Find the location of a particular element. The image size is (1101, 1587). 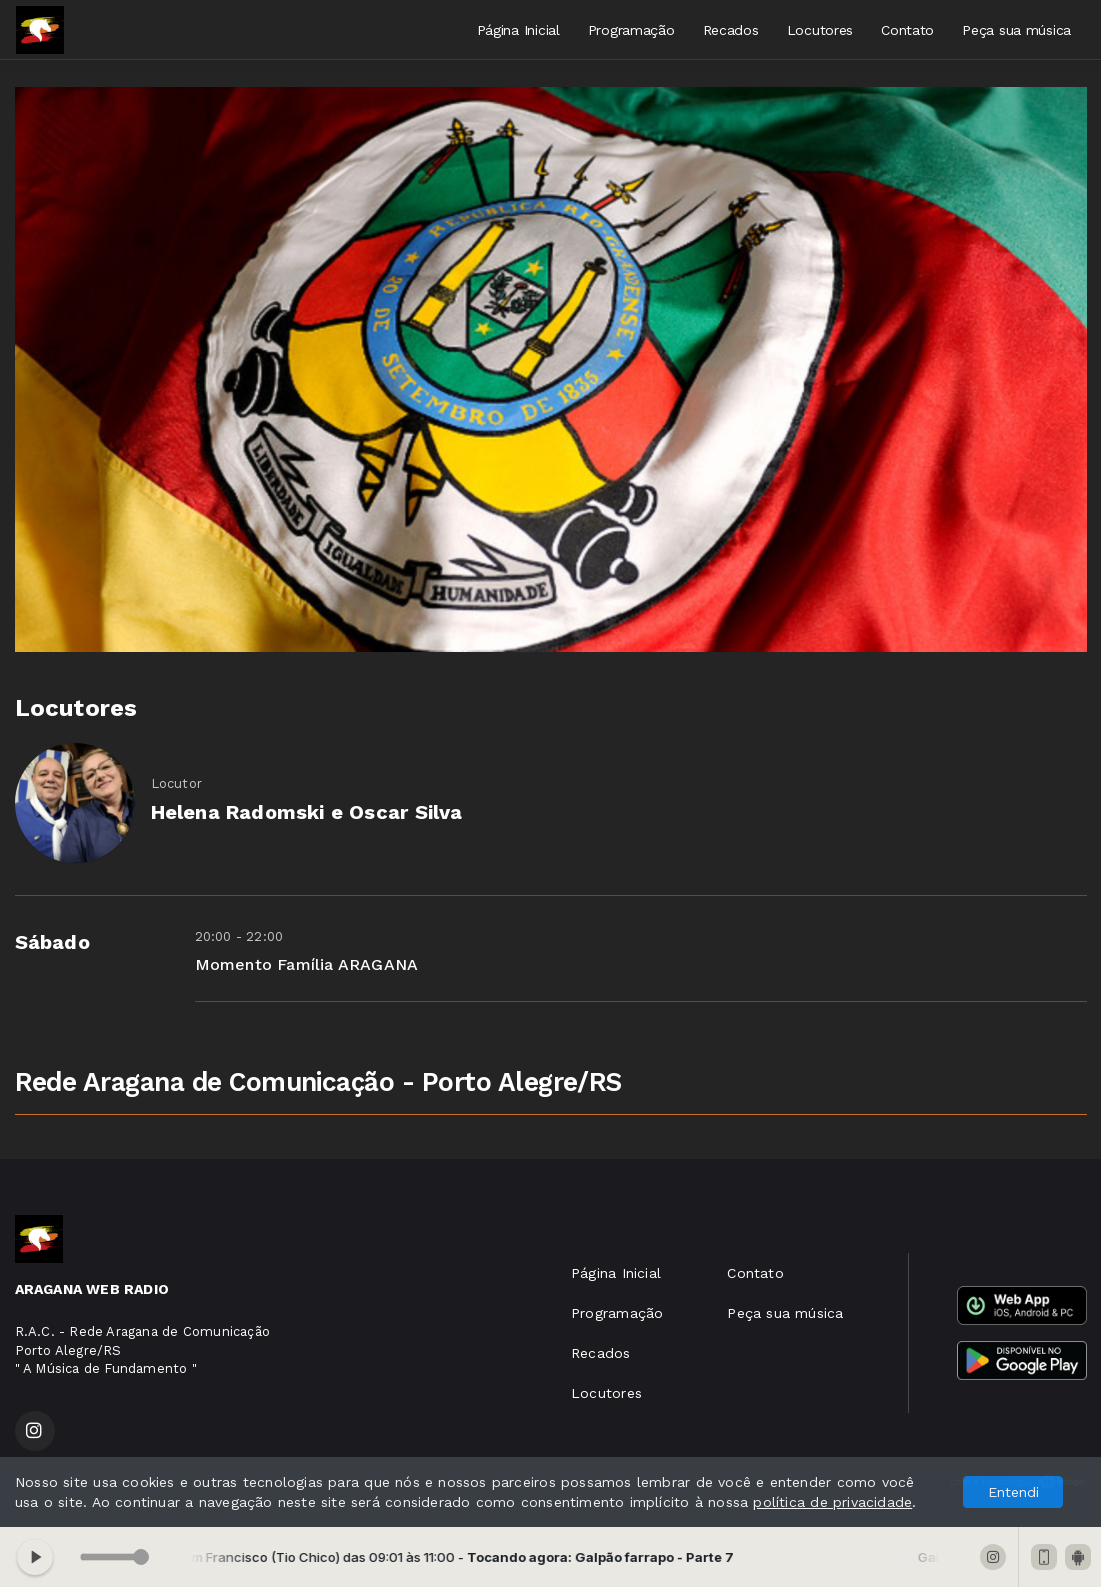

Página Inicial is located at coordinates (518, 30).